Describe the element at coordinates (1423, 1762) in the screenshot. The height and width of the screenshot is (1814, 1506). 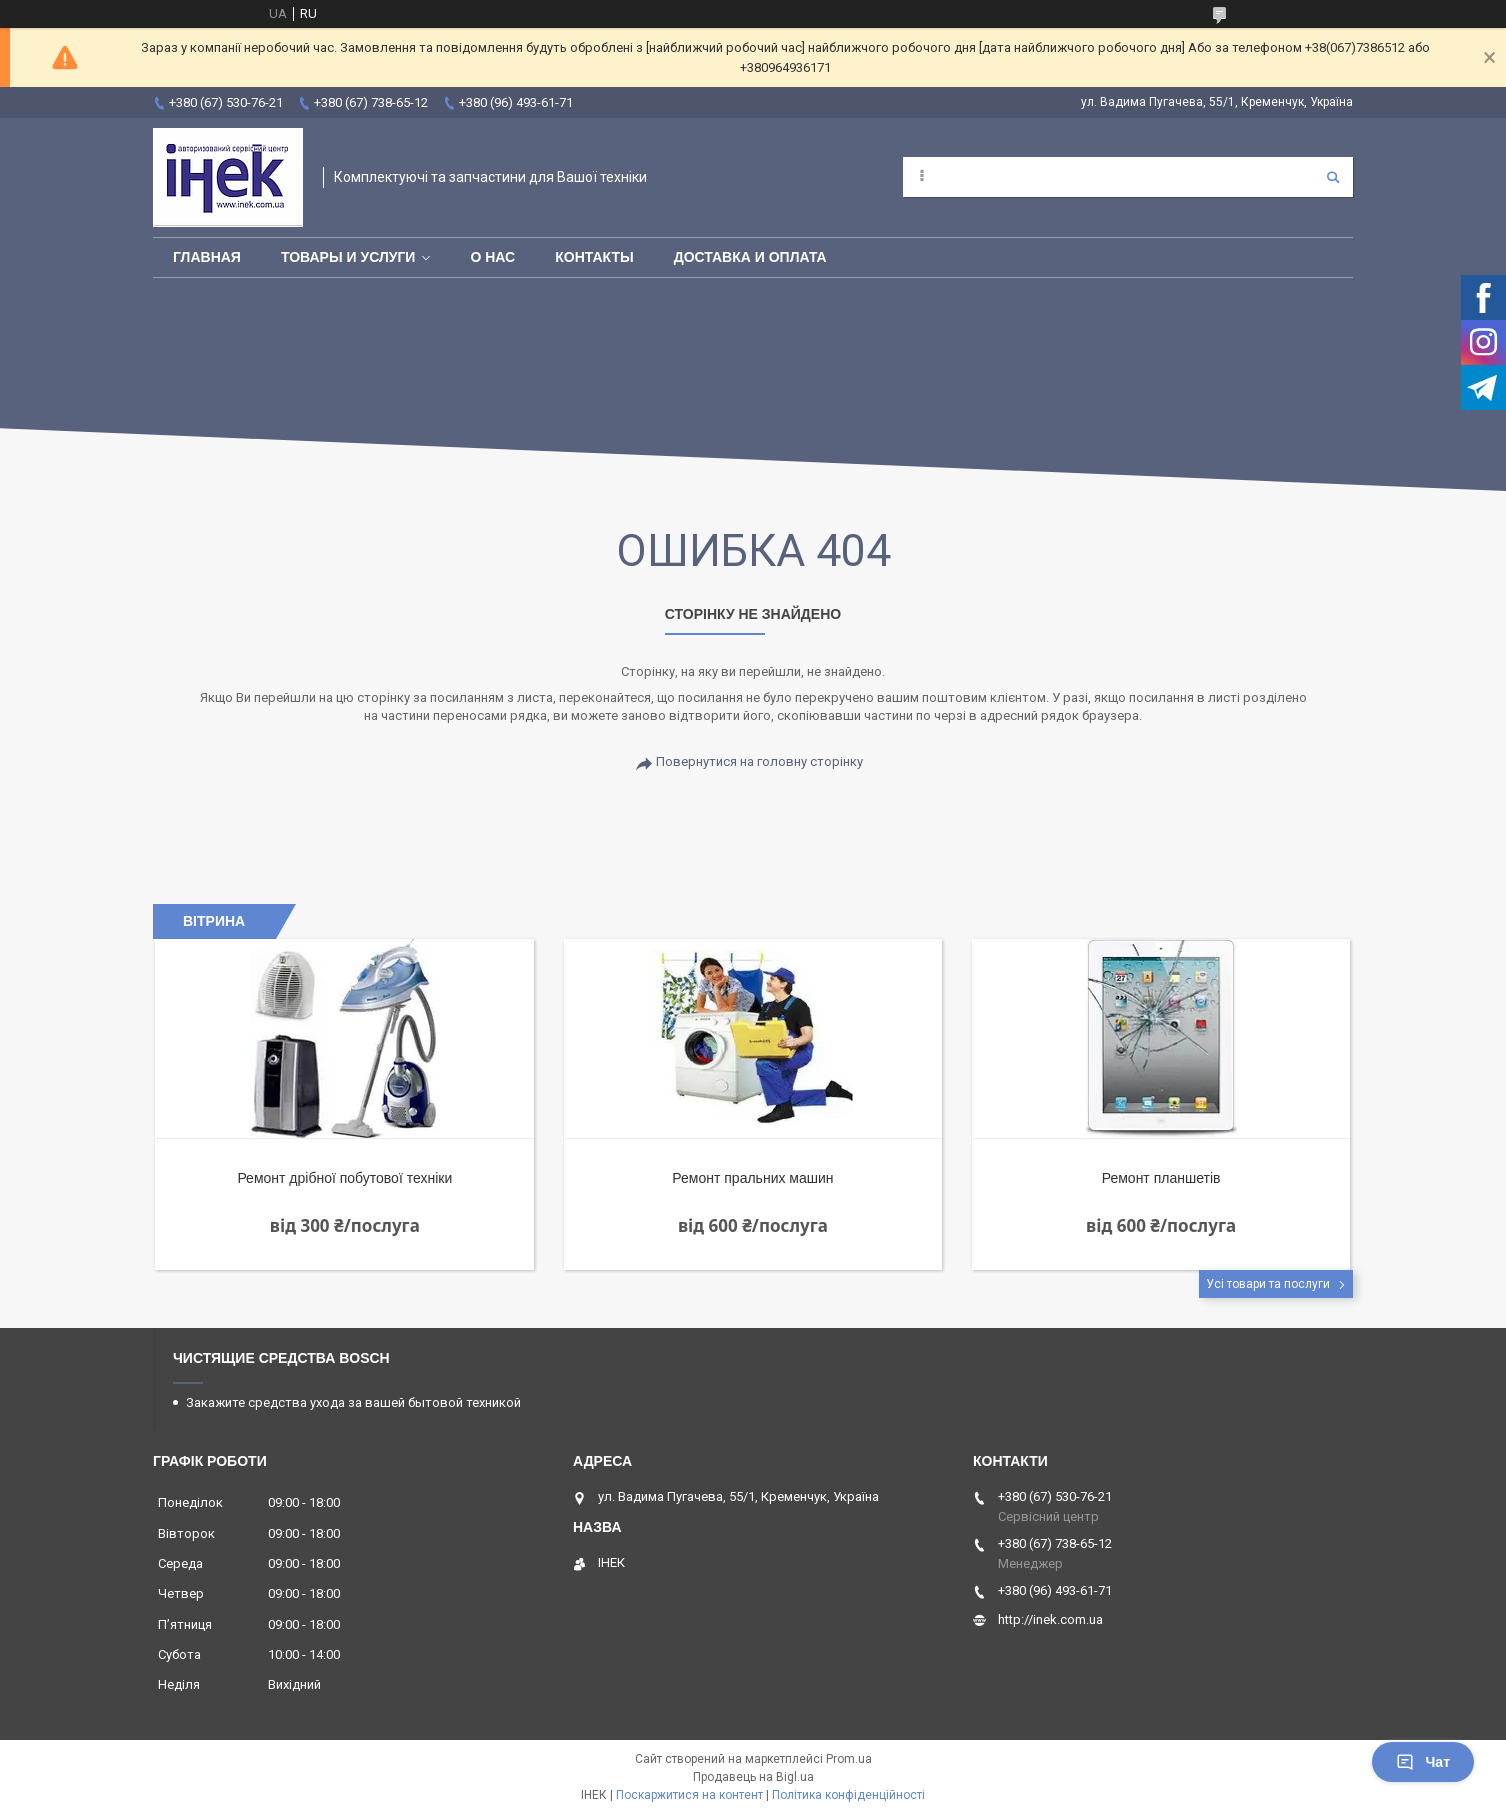
I see `Чат` at that location.